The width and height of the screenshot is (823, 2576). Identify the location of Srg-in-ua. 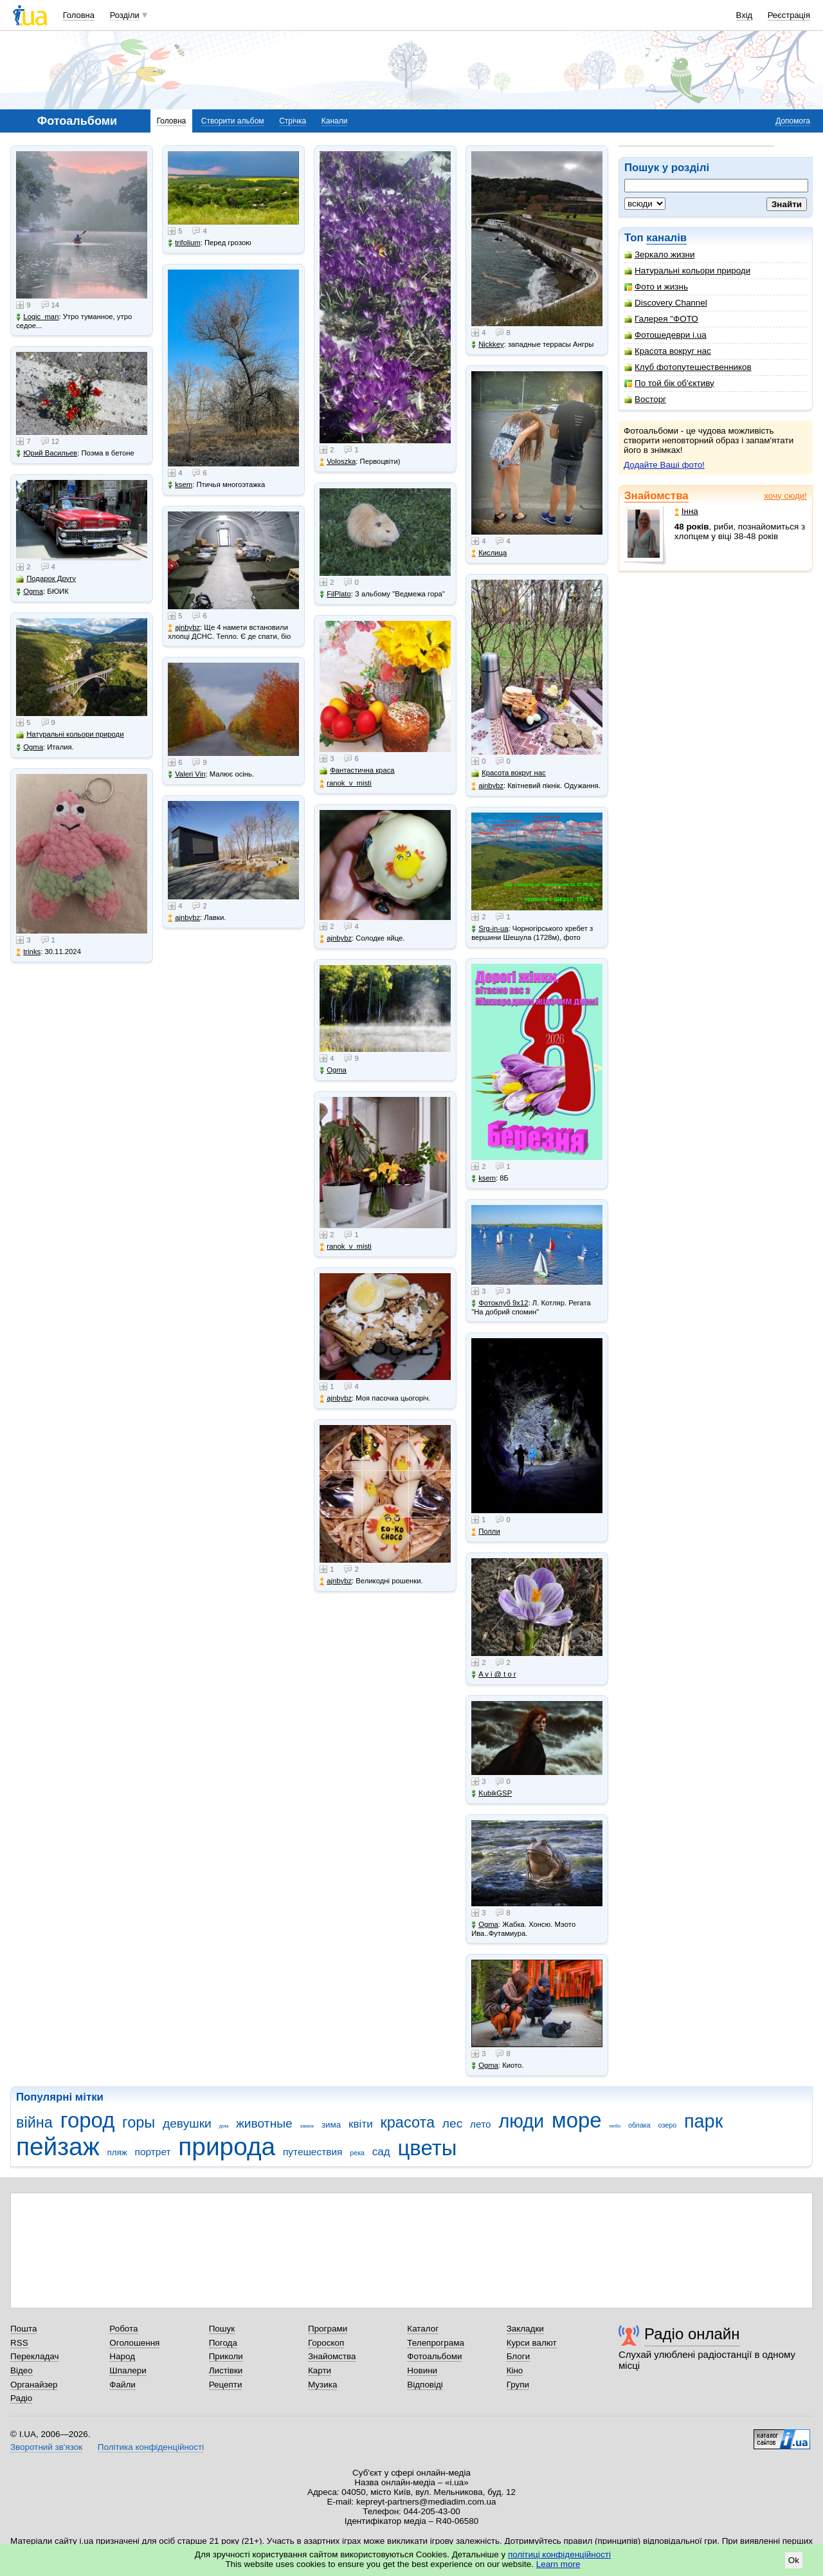
(489, 929).